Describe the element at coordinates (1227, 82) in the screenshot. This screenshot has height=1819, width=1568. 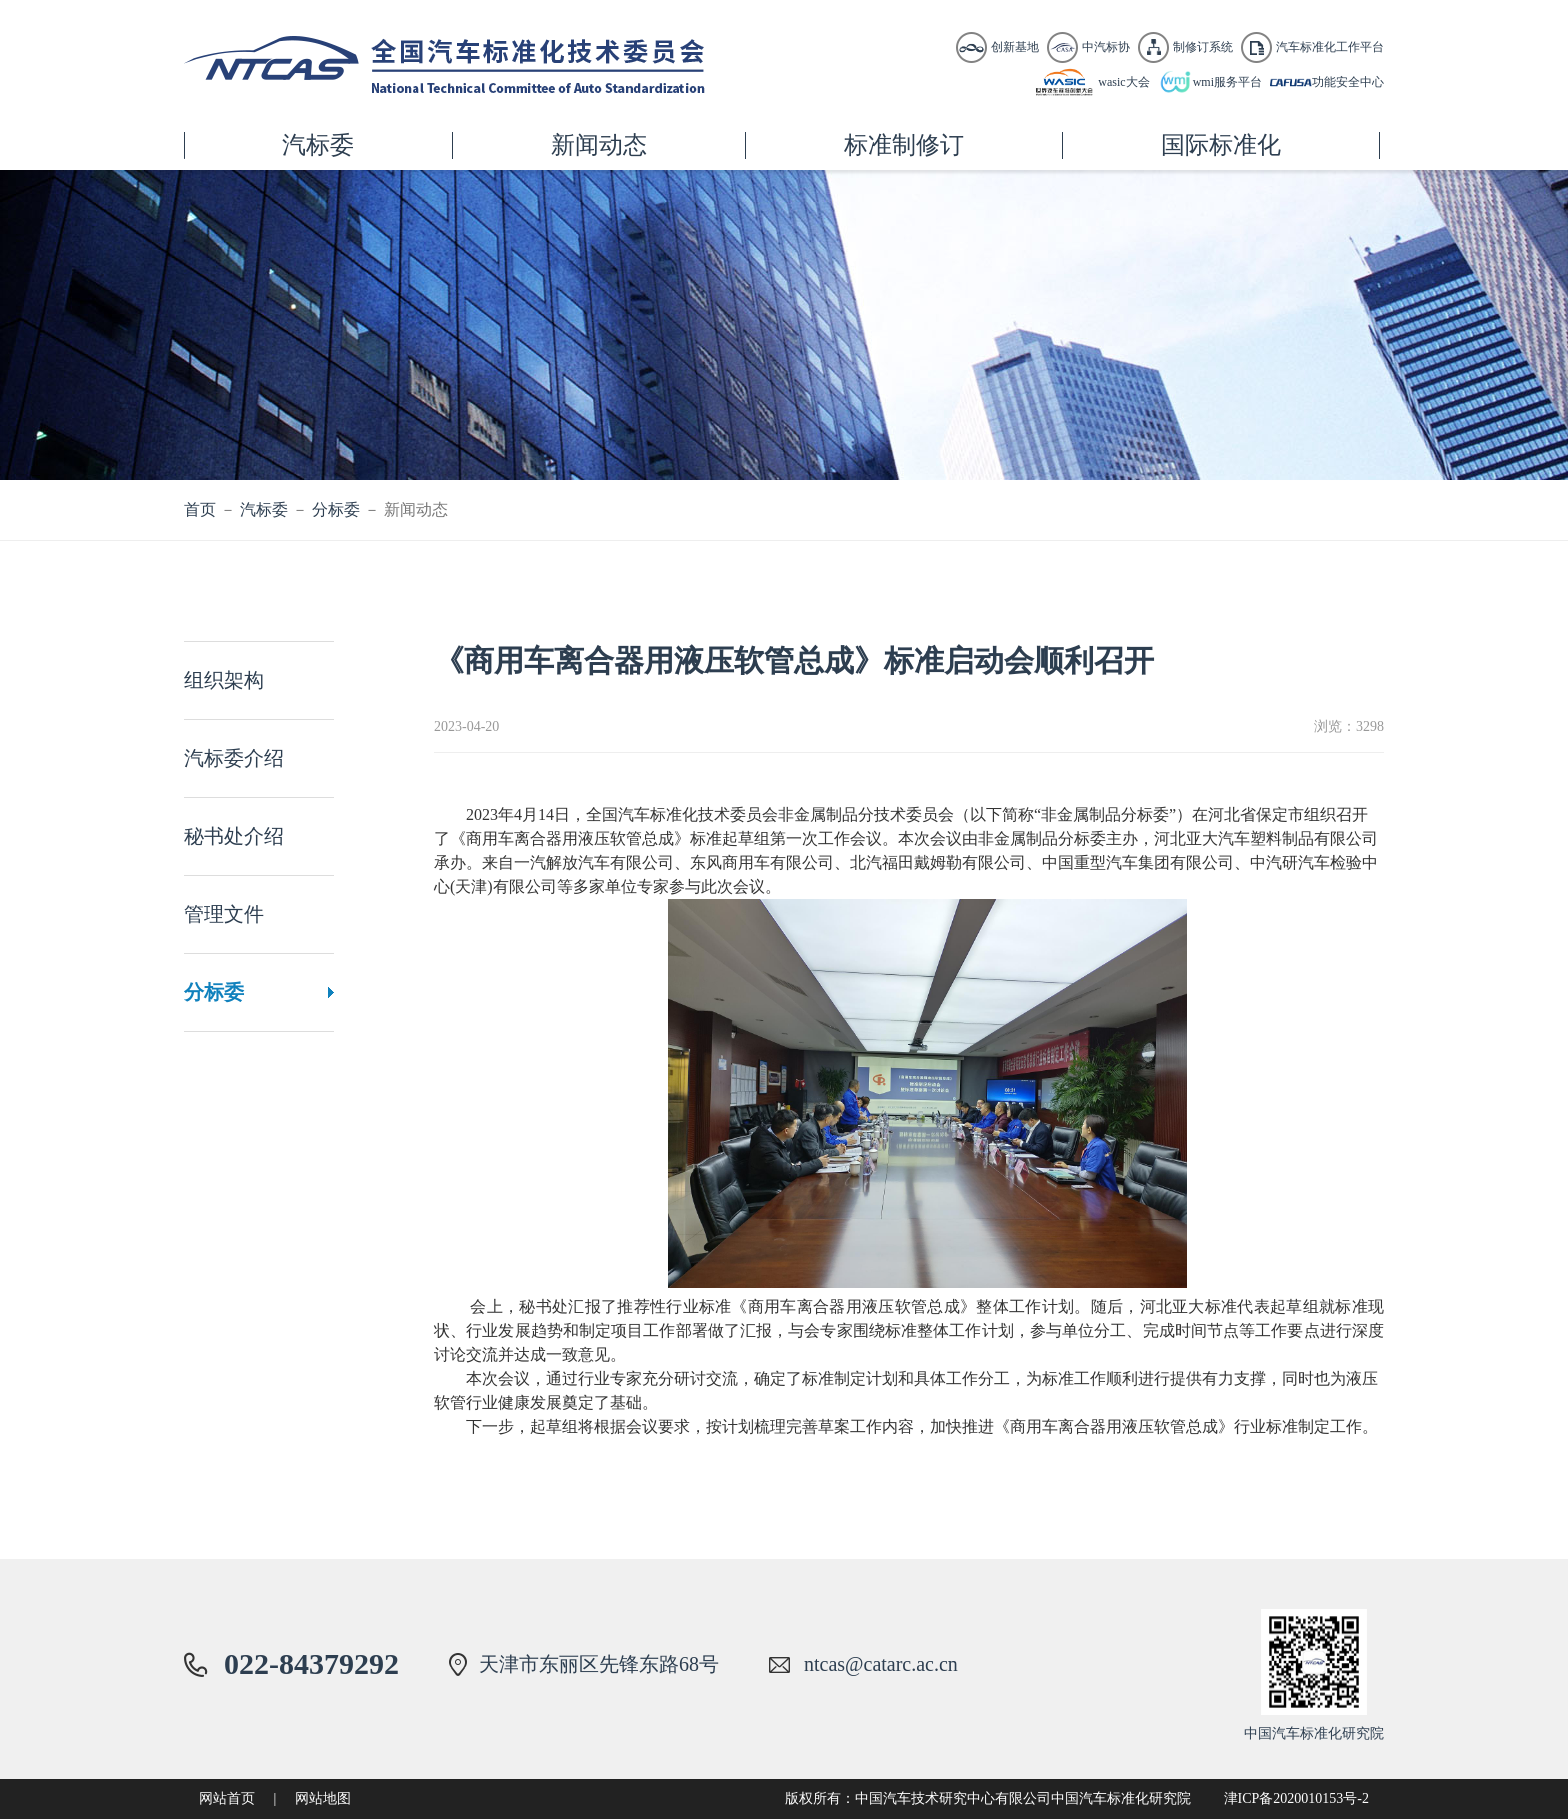
I see `wmi服务平台` at that location.